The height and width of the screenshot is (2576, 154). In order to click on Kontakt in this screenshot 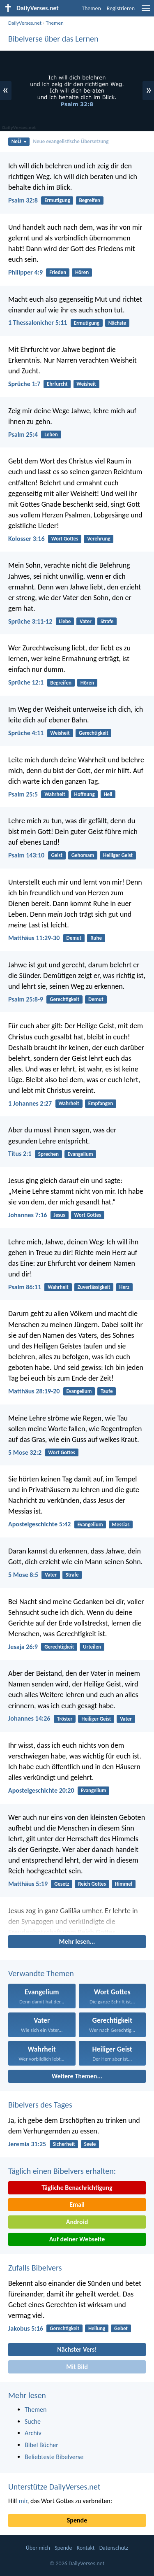, I will do `click(86, 2547)`.